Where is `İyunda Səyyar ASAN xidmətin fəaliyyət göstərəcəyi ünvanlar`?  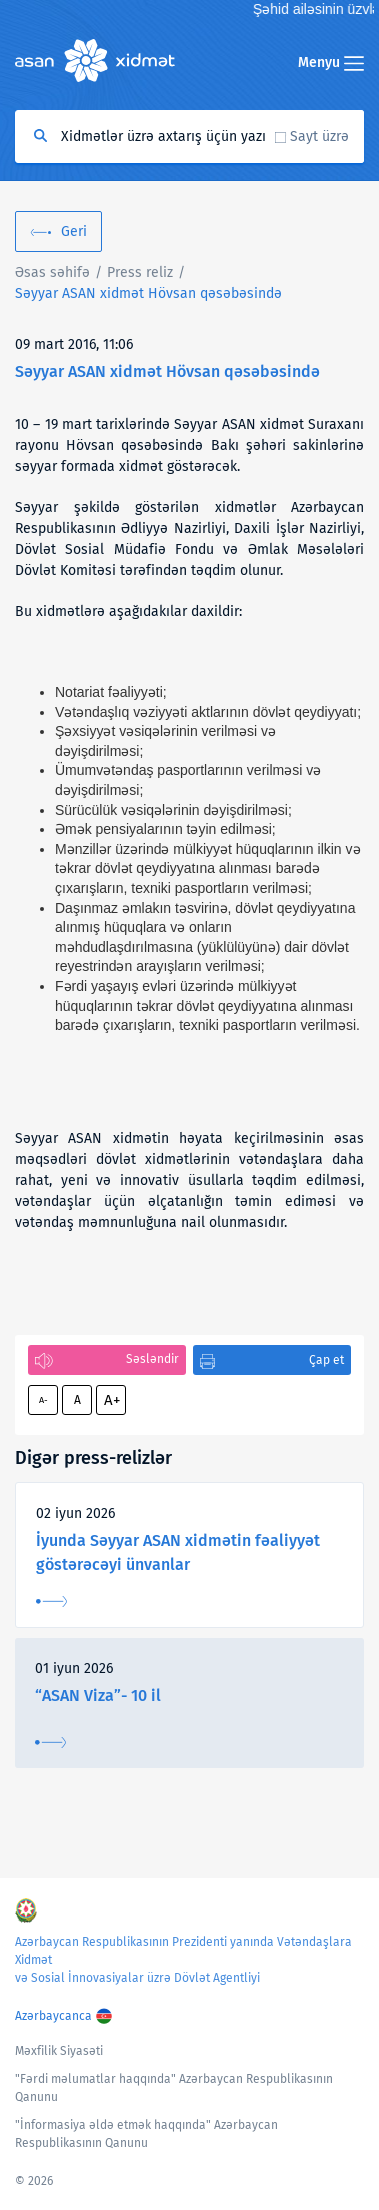
İyunda Səyyar ASAN xidmətin fəaliyyət göstərəcəyi ünvanlar is located at coordinates (178, 1552).